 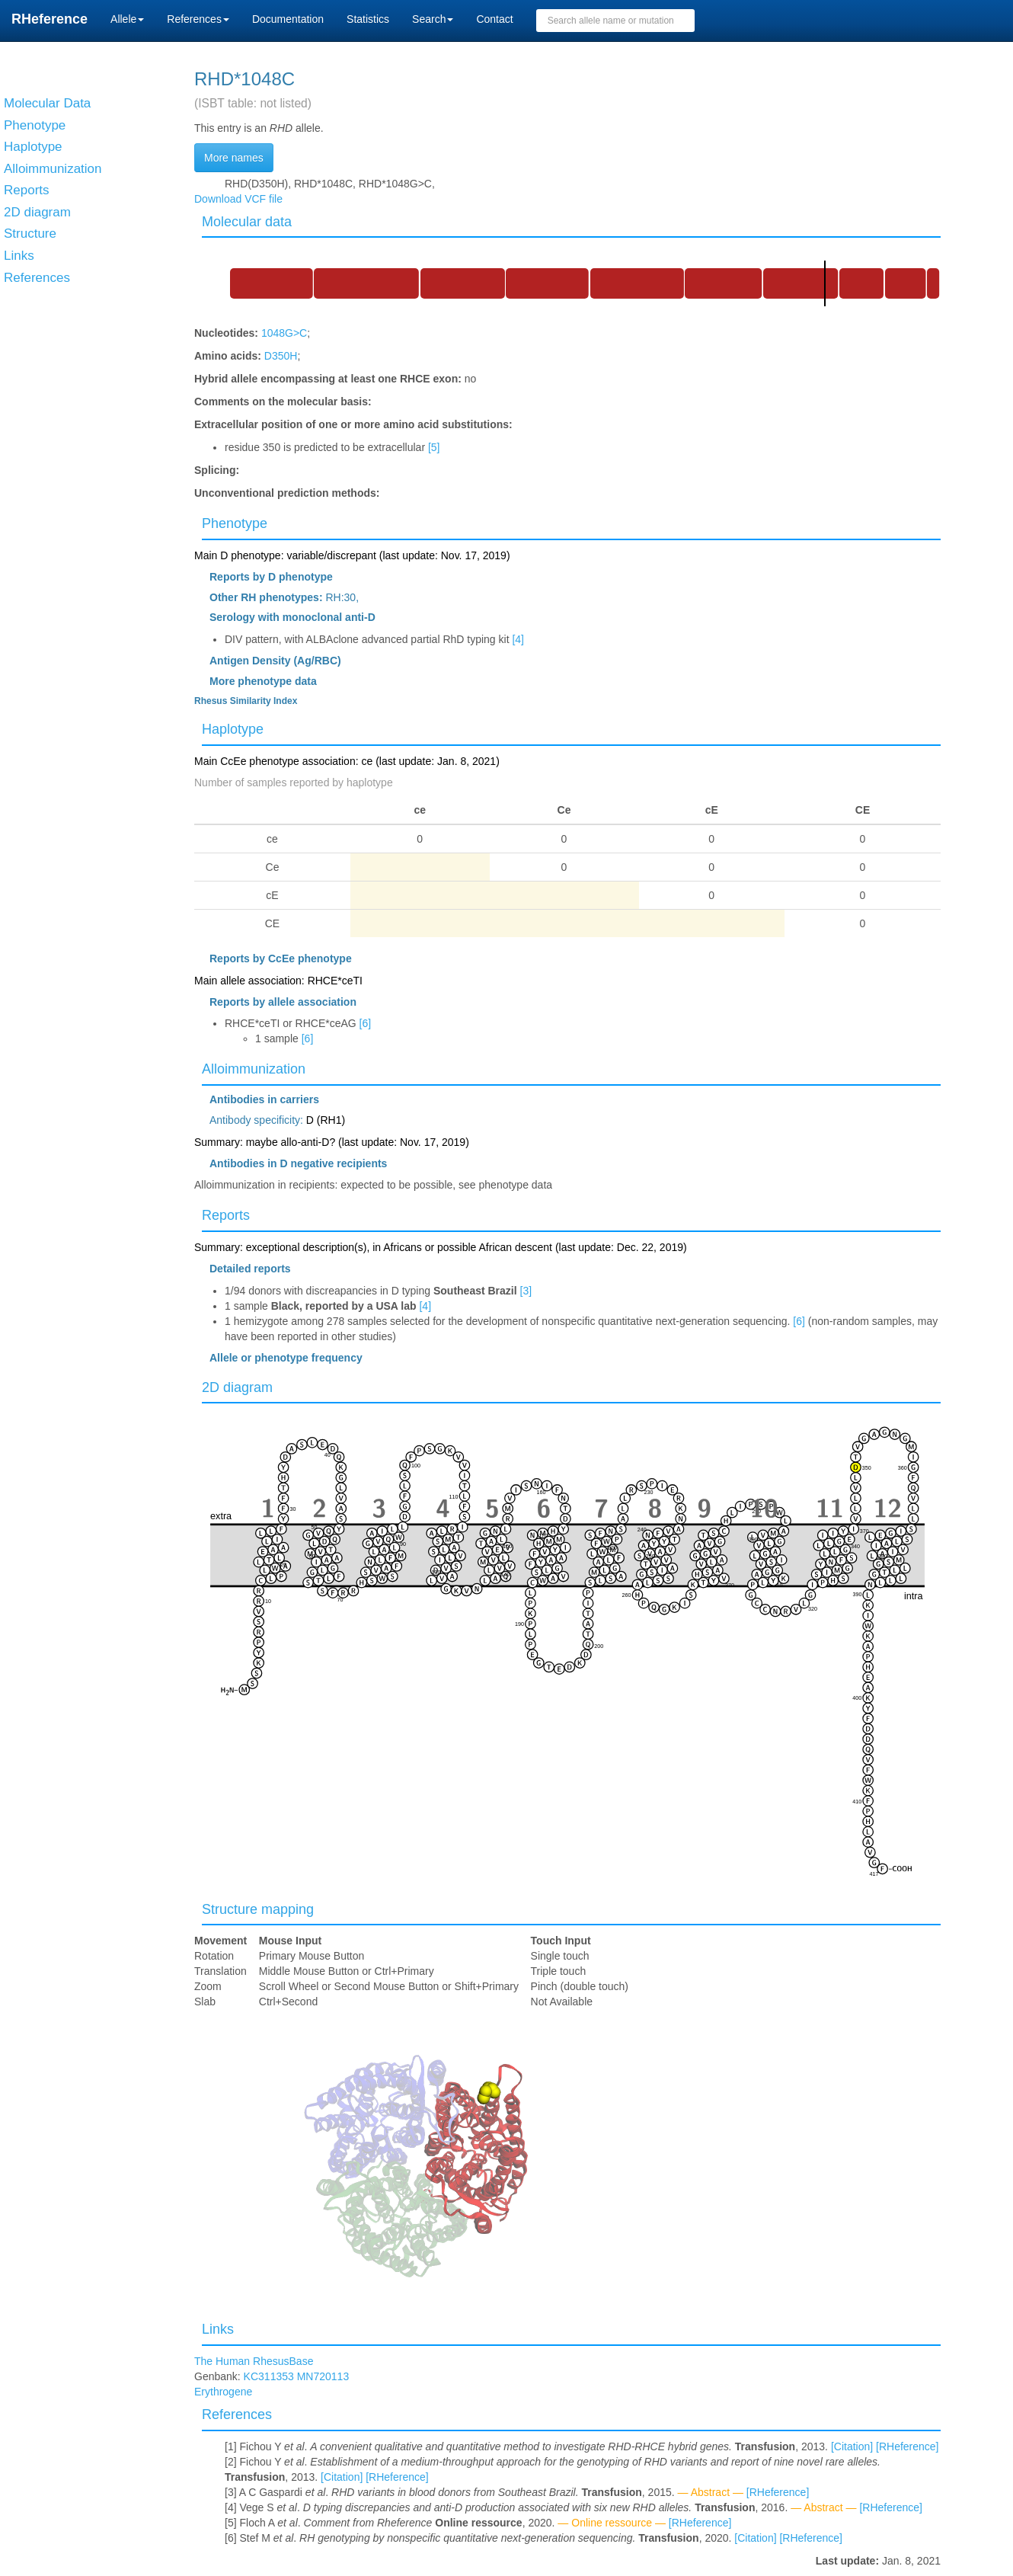 I want to click on 2D diagram, so click(x=237, y=1387).